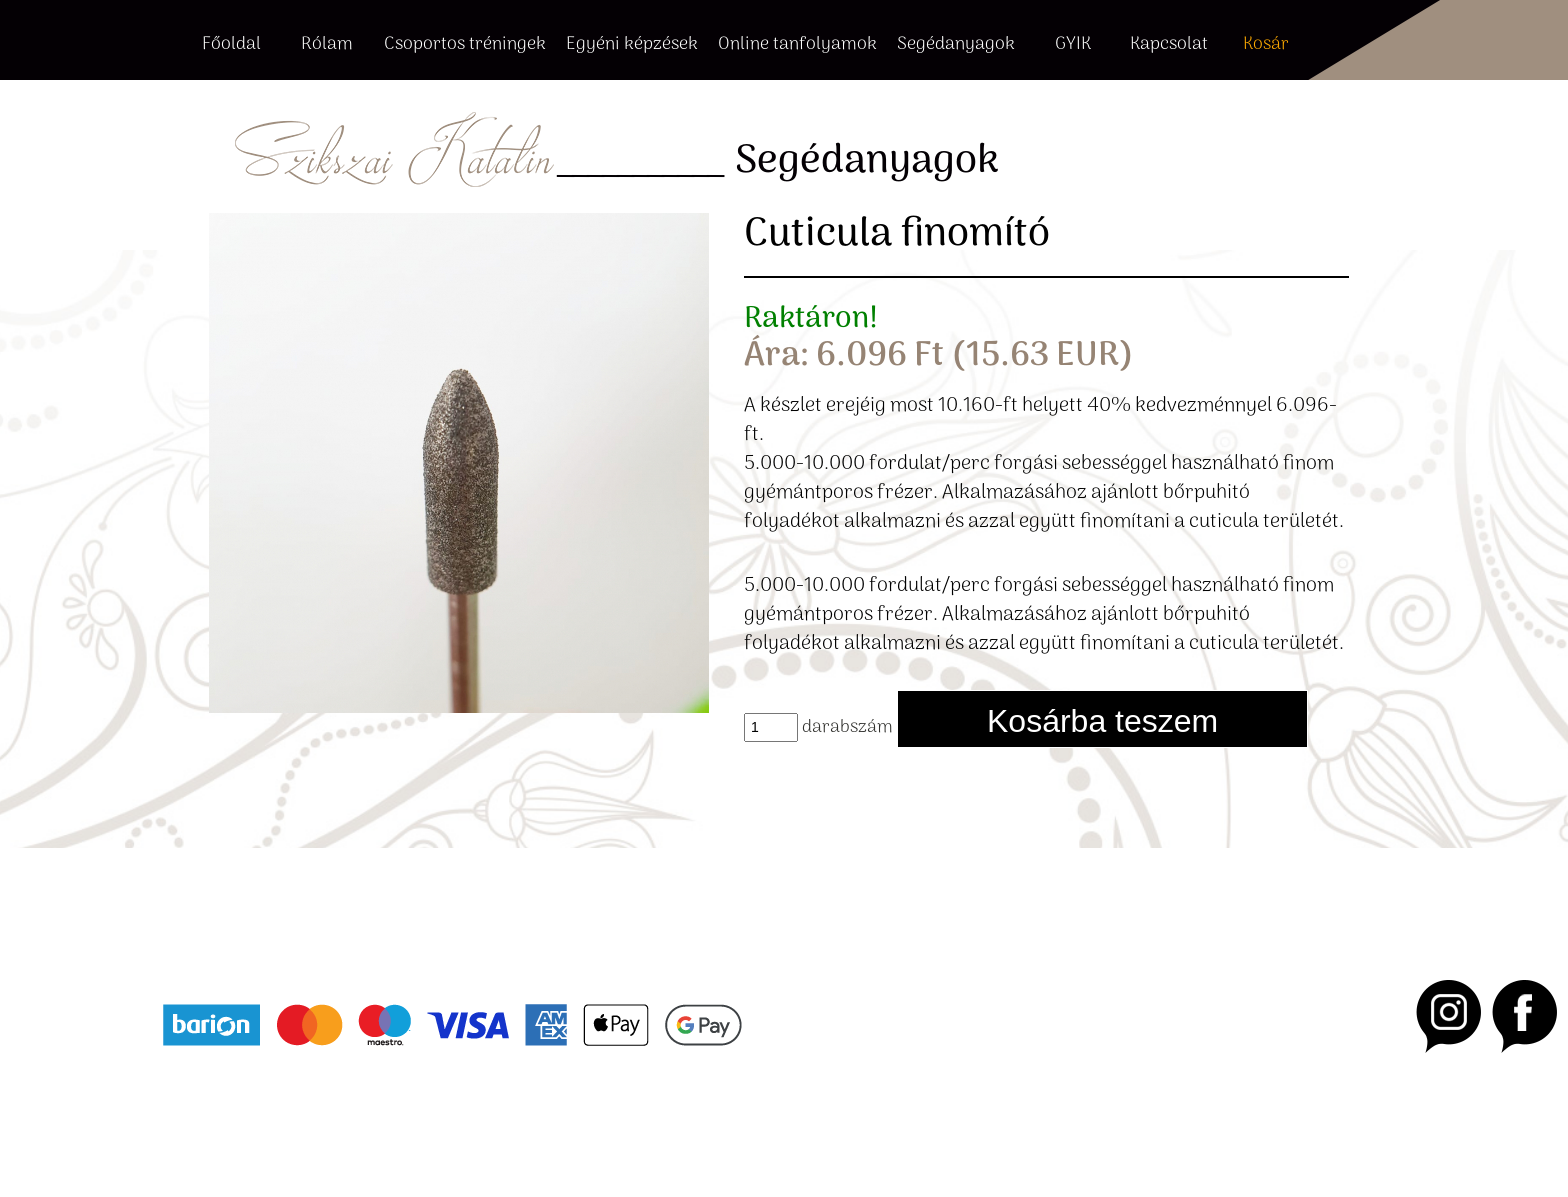 This screenshot has width=1568, height=1197. Describe the element at coordinates (1266, 45) in the screenshot. I see `Kosár` at that location.